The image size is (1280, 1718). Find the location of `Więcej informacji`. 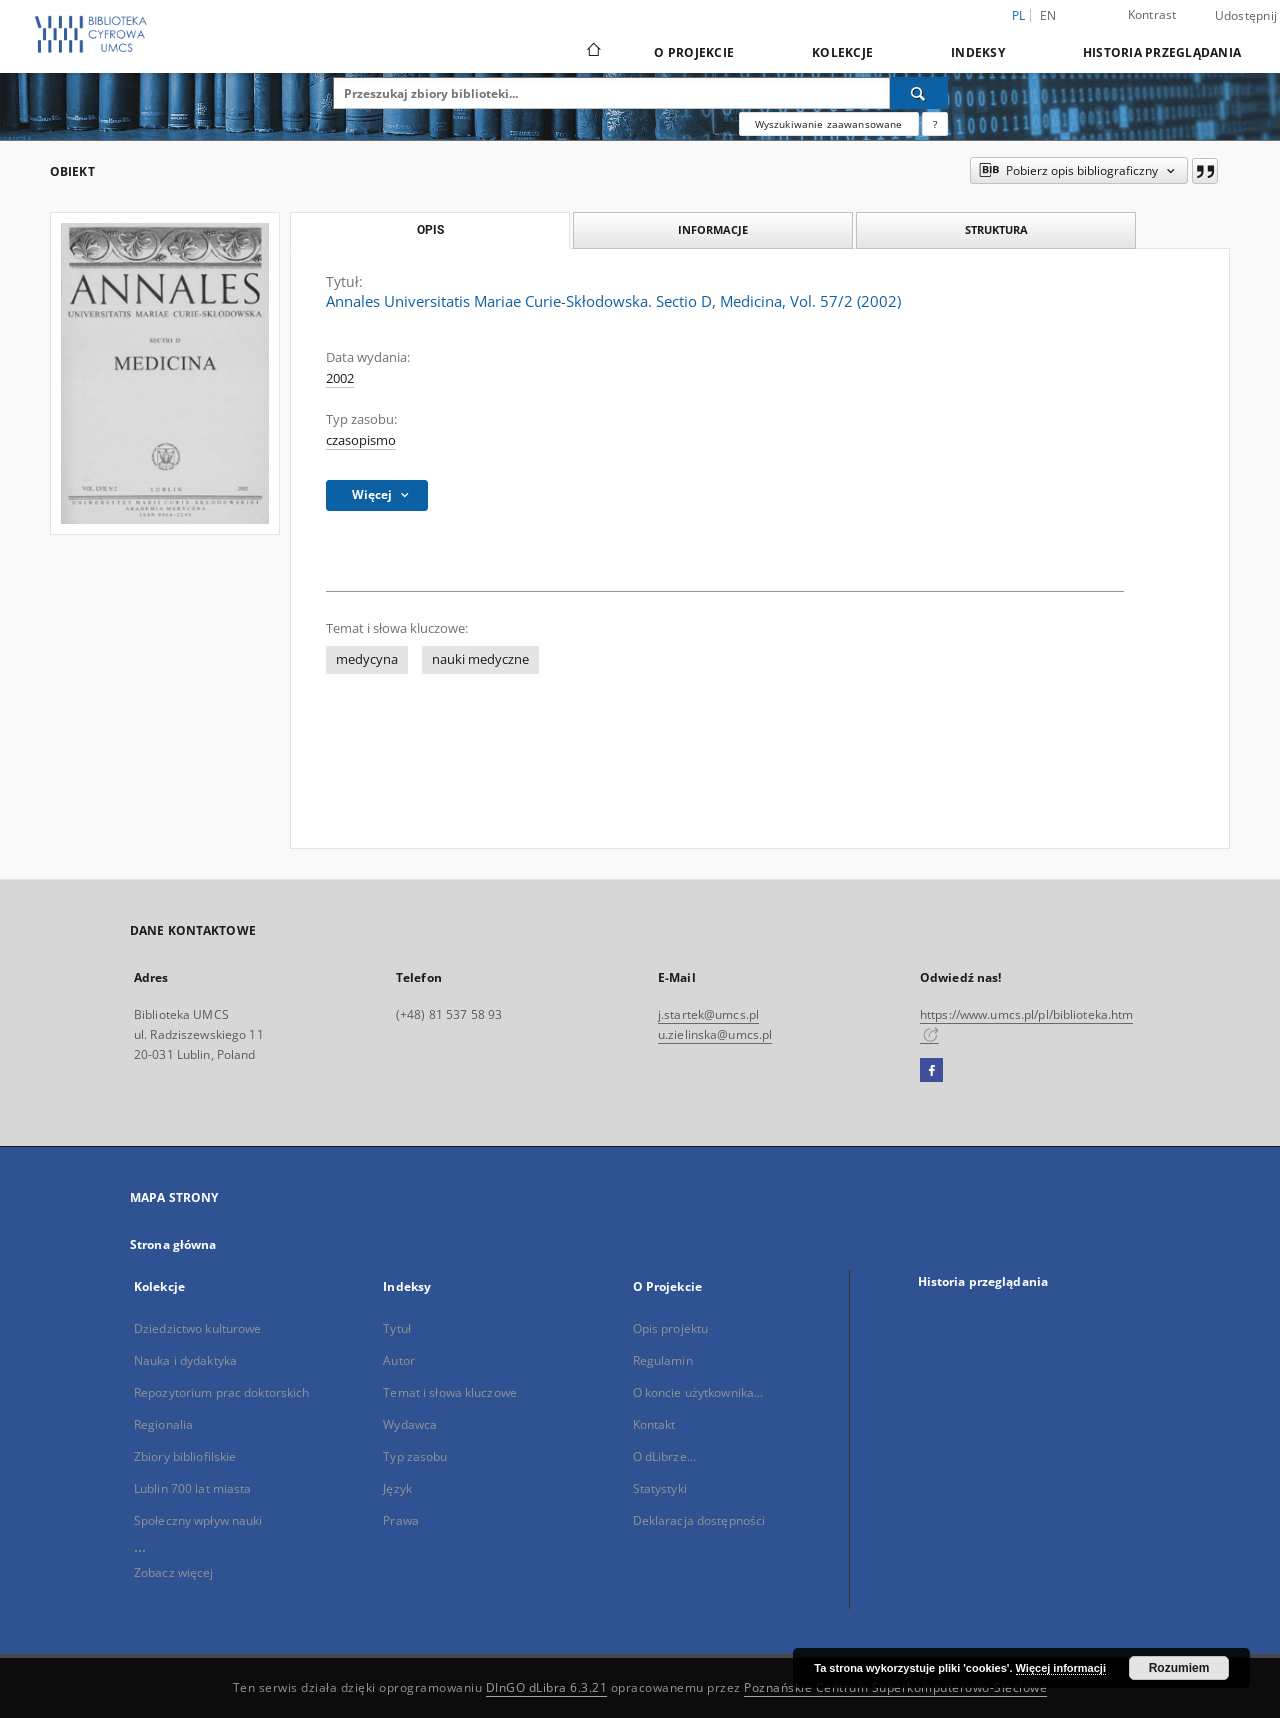

Więcej informacji is located at coordinates (1061, 1668).